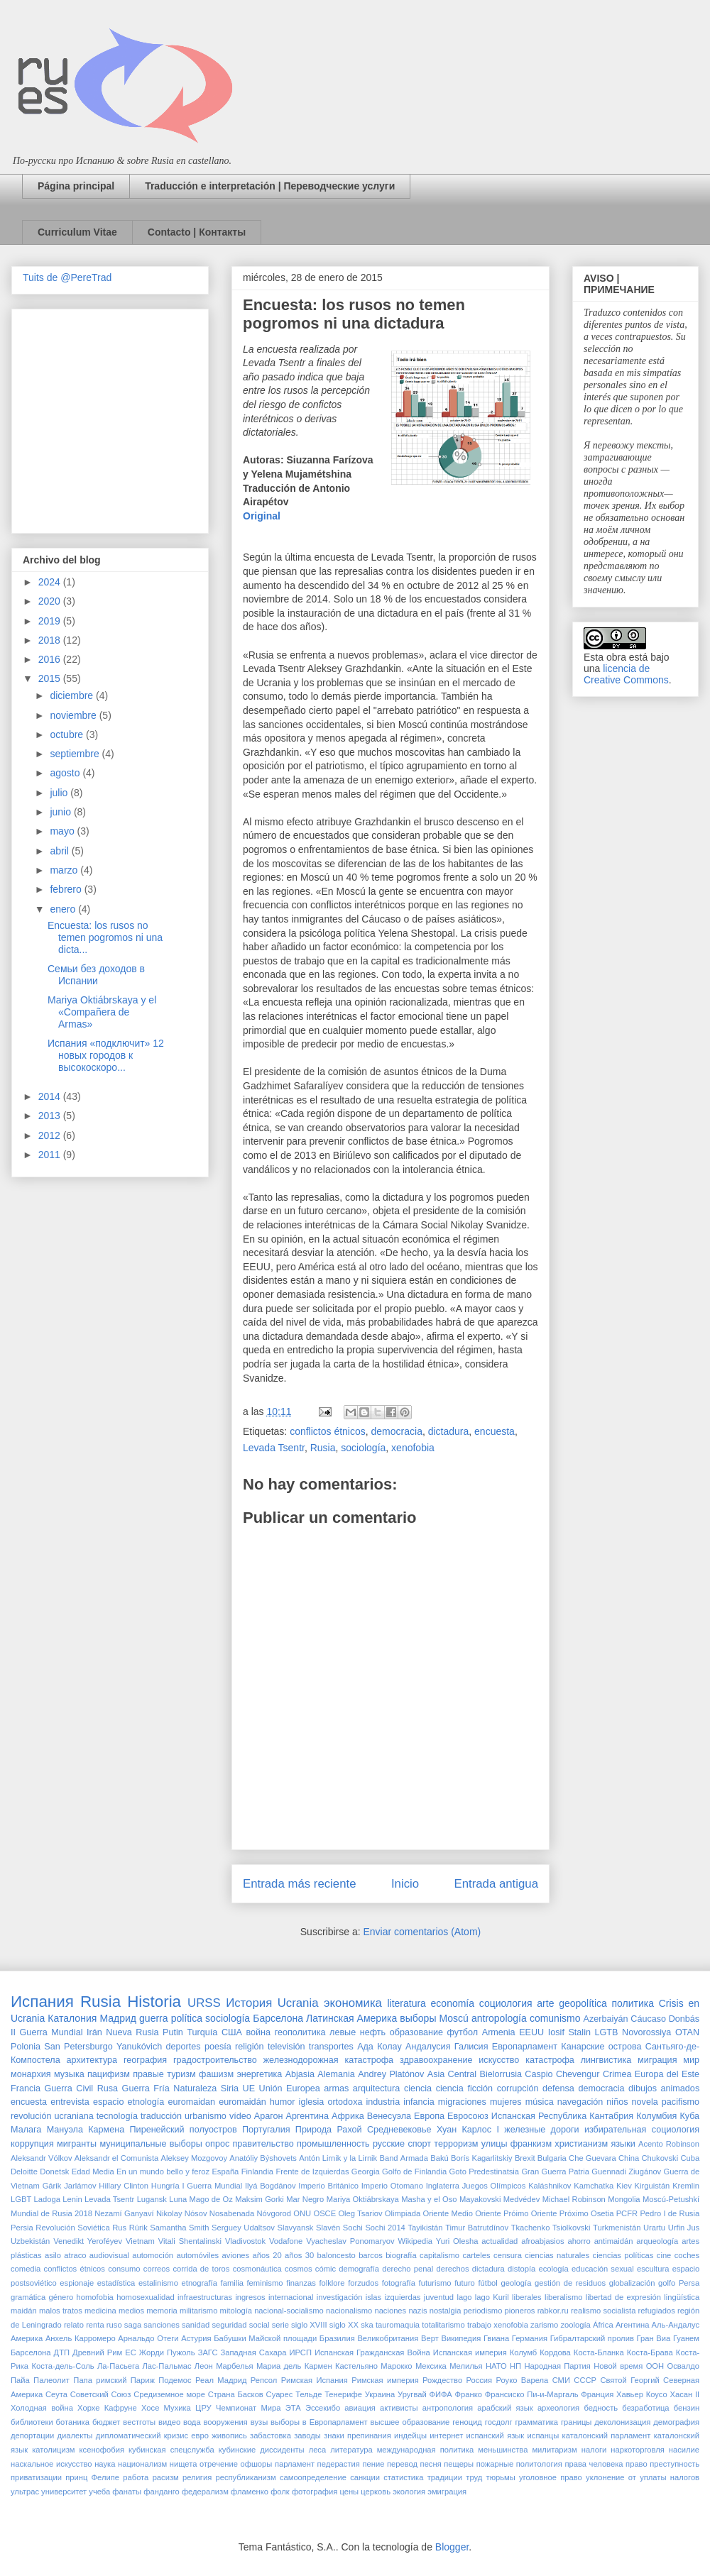 This screenshot has height=2576, width=710. Describe the element at coordinates (372, 2352) in the screenshot. I see `Испанская Гражданская Война` at that location.